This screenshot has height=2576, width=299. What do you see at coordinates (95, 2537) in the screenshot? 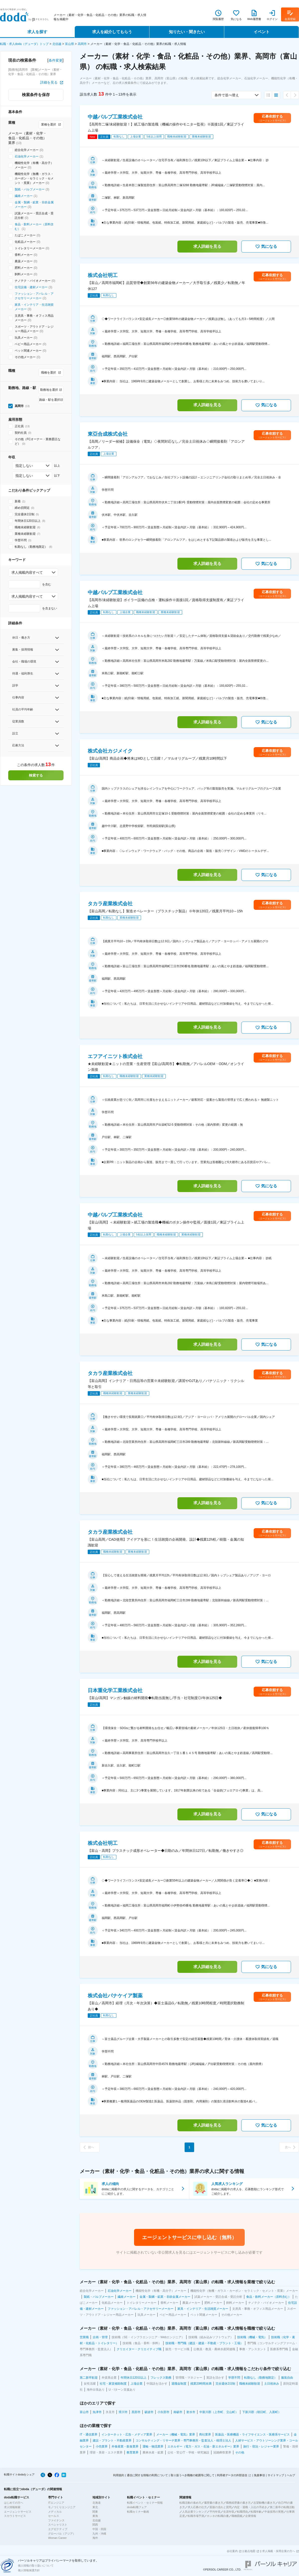
I see `海外` at bounding box center [95, 2537].